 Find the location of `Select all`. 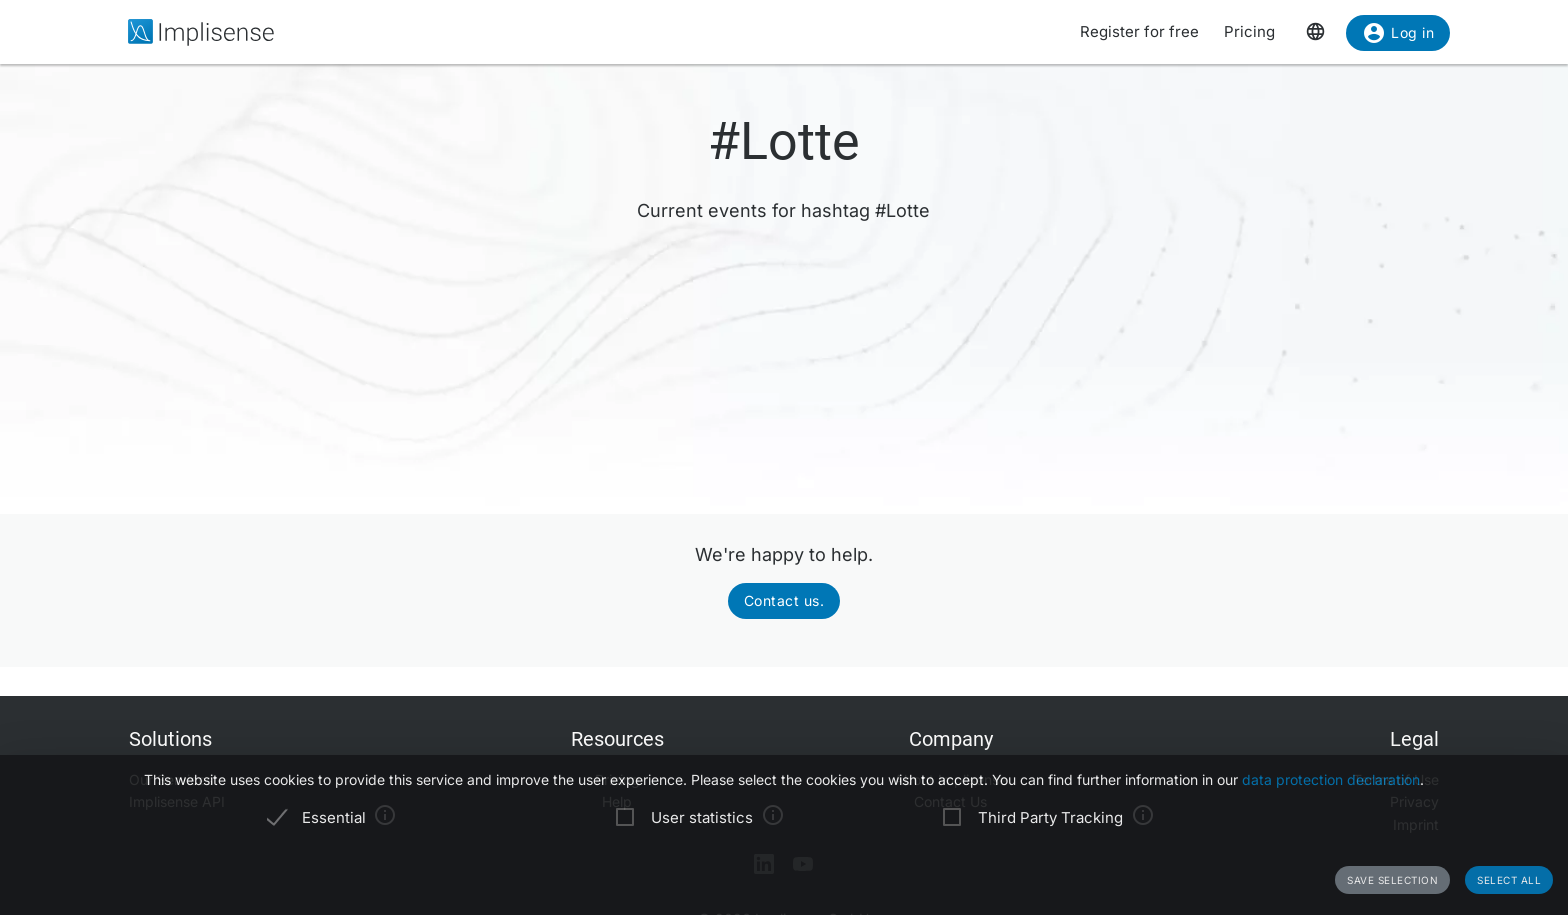

Select all is located at coordinates (1509, 880).